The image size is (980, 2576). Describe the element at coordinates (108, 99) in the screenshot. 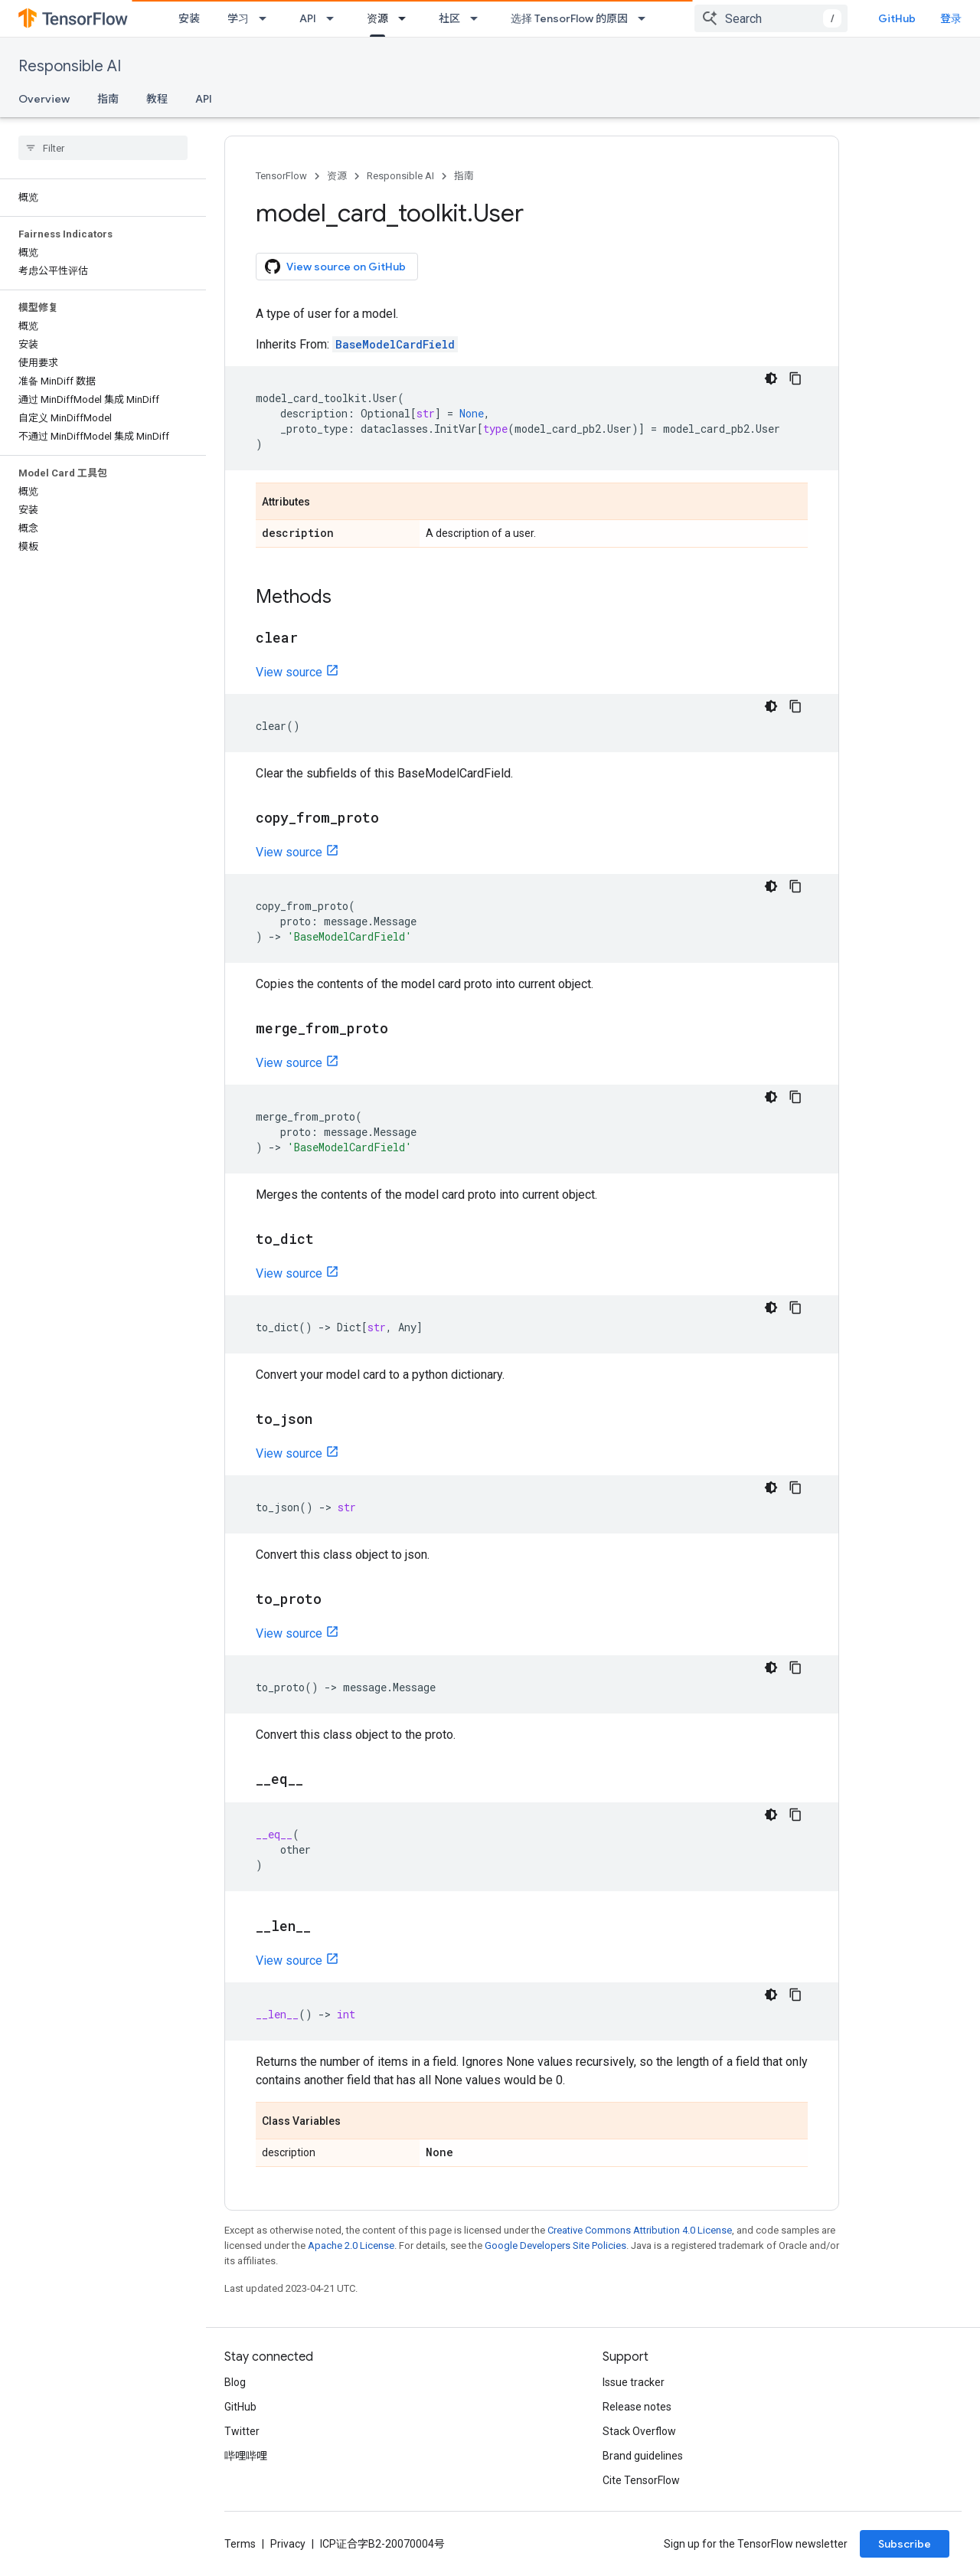

I see `指南` at that location.